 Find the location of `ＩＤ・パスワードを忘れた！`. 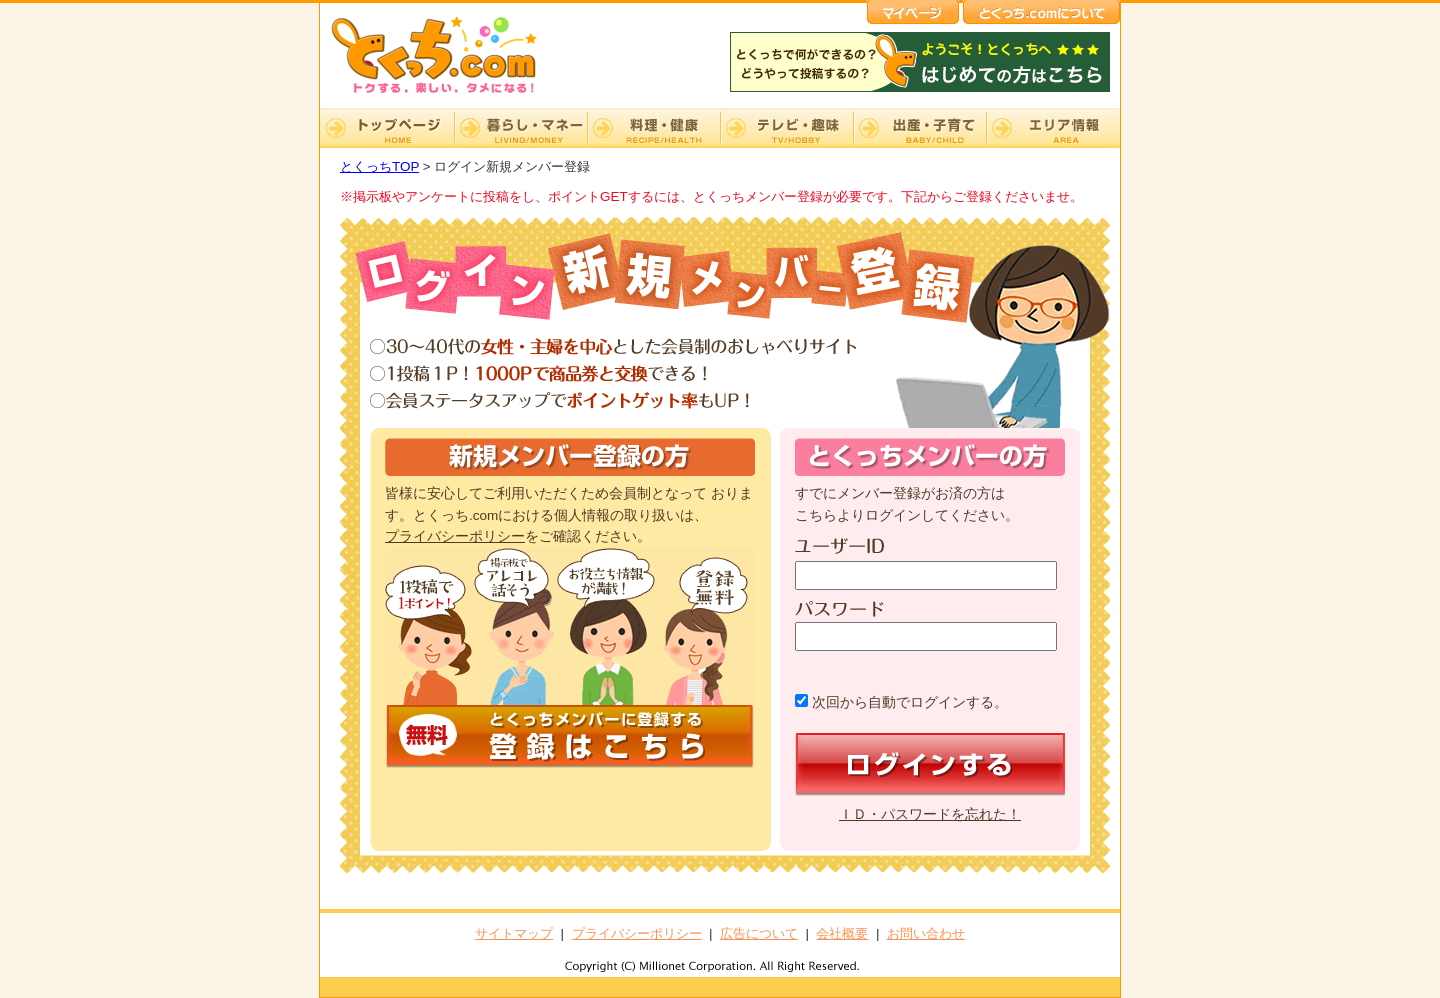

ＩＤ・パスワードを忘れた！ is located at coordinates (930, 814).